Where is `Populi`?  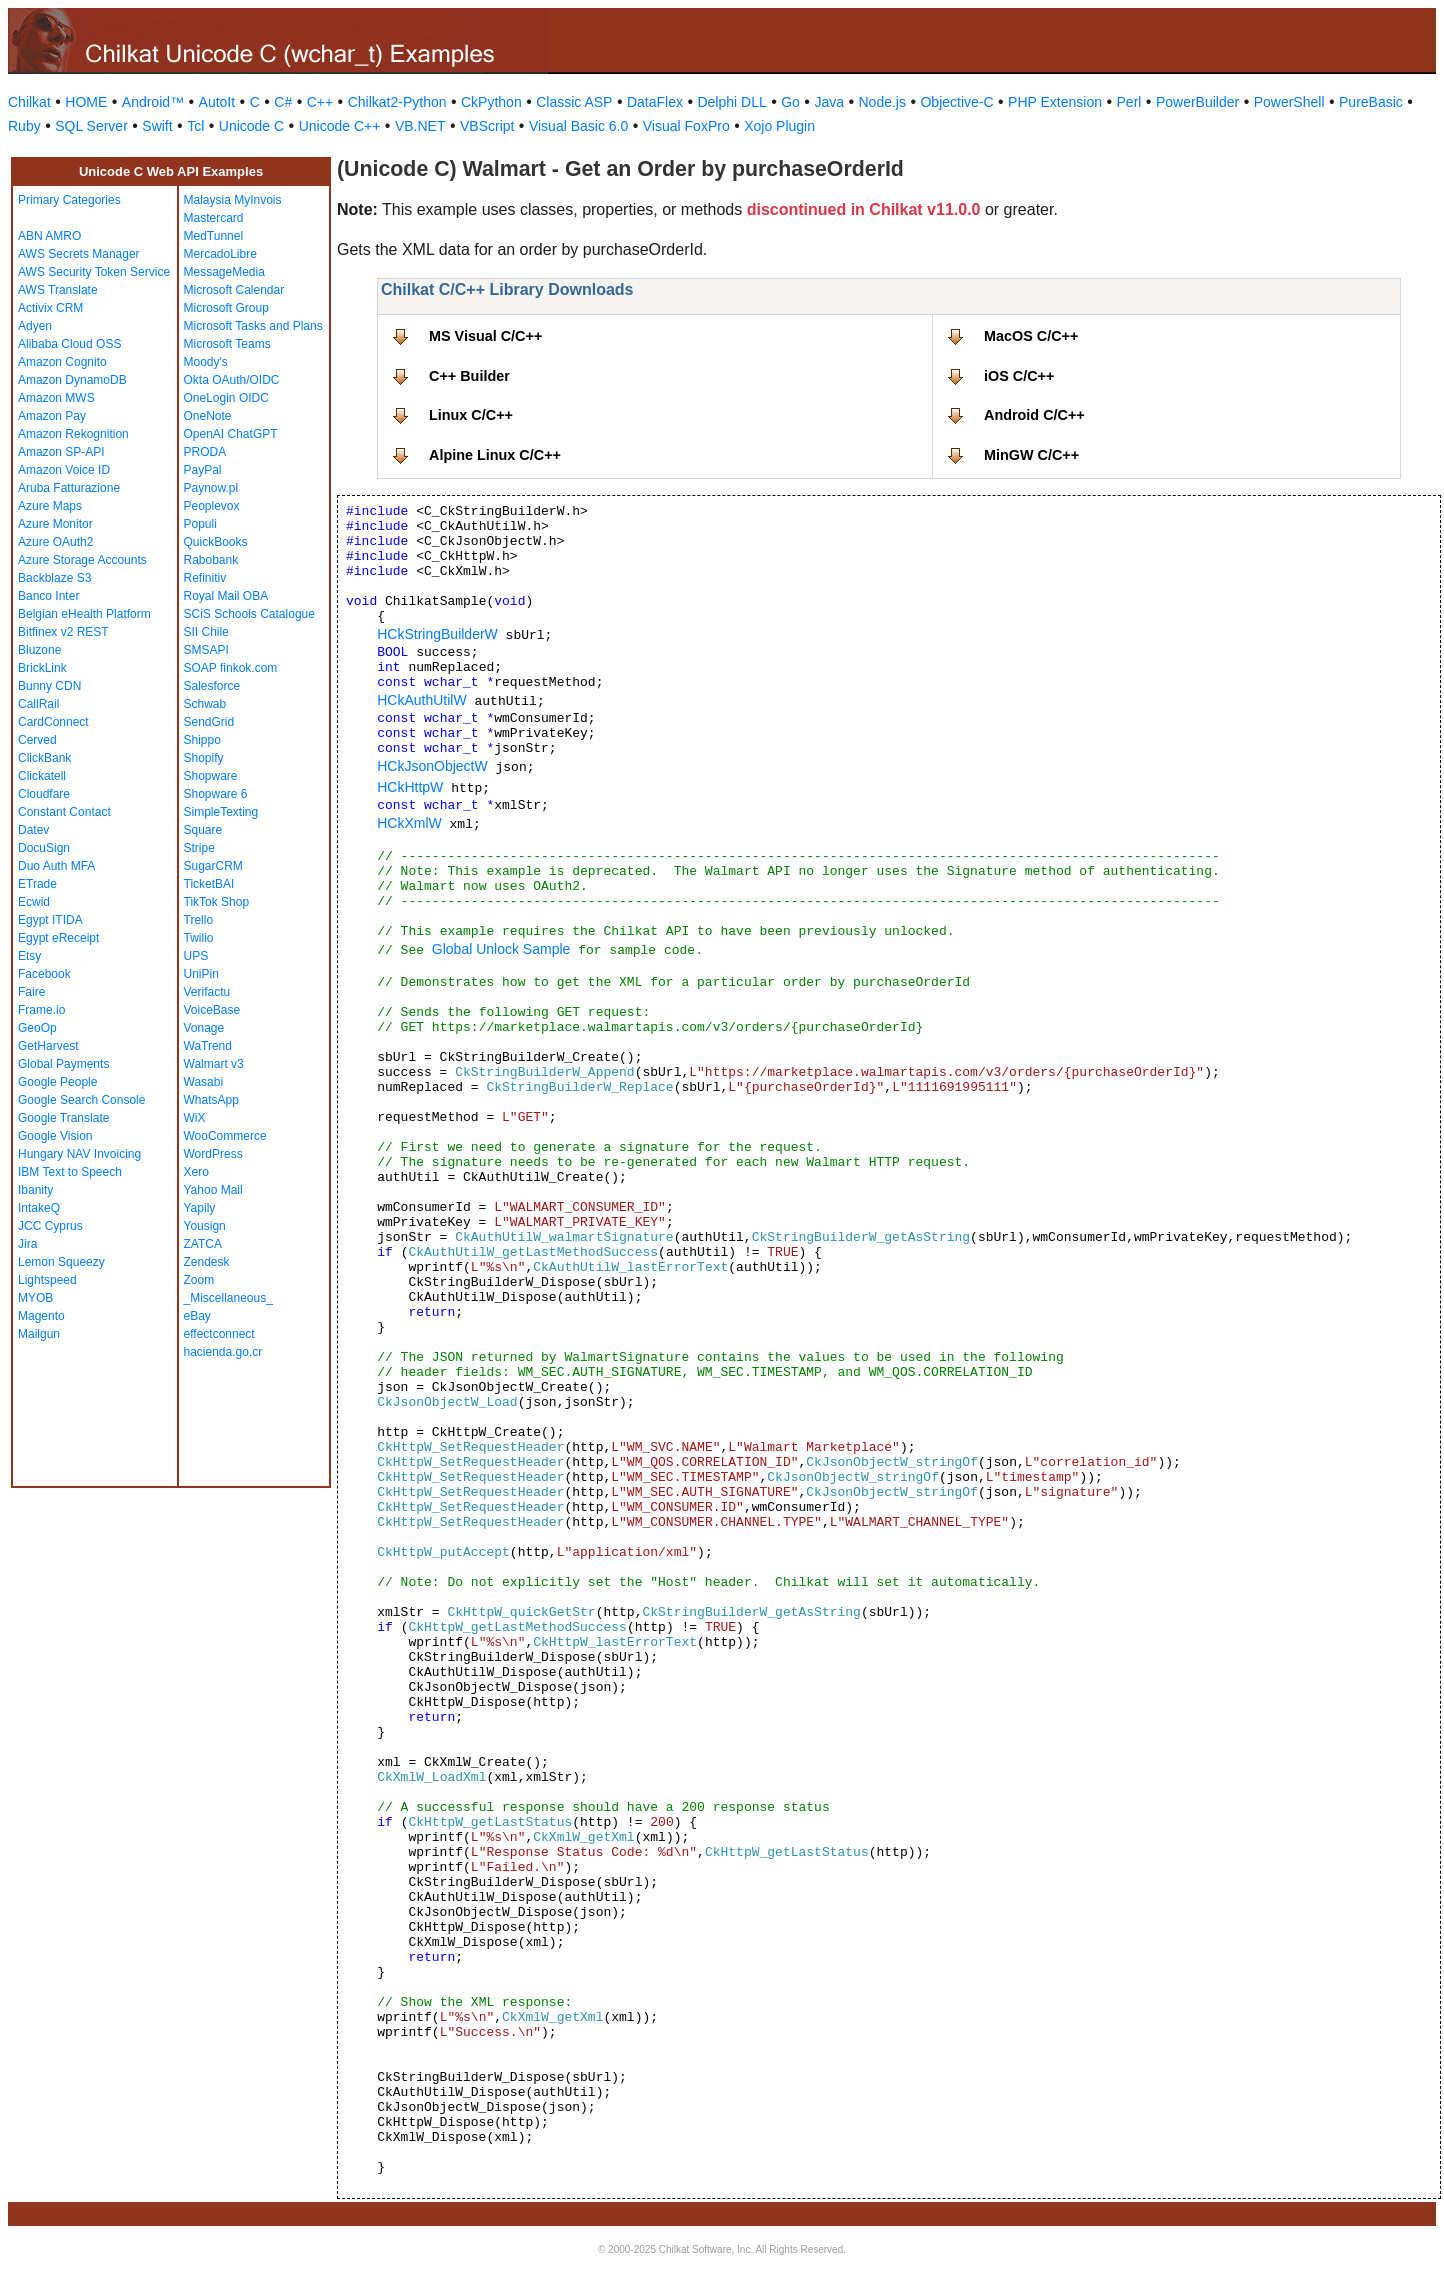 Populi is located at coordinates (200, 524).